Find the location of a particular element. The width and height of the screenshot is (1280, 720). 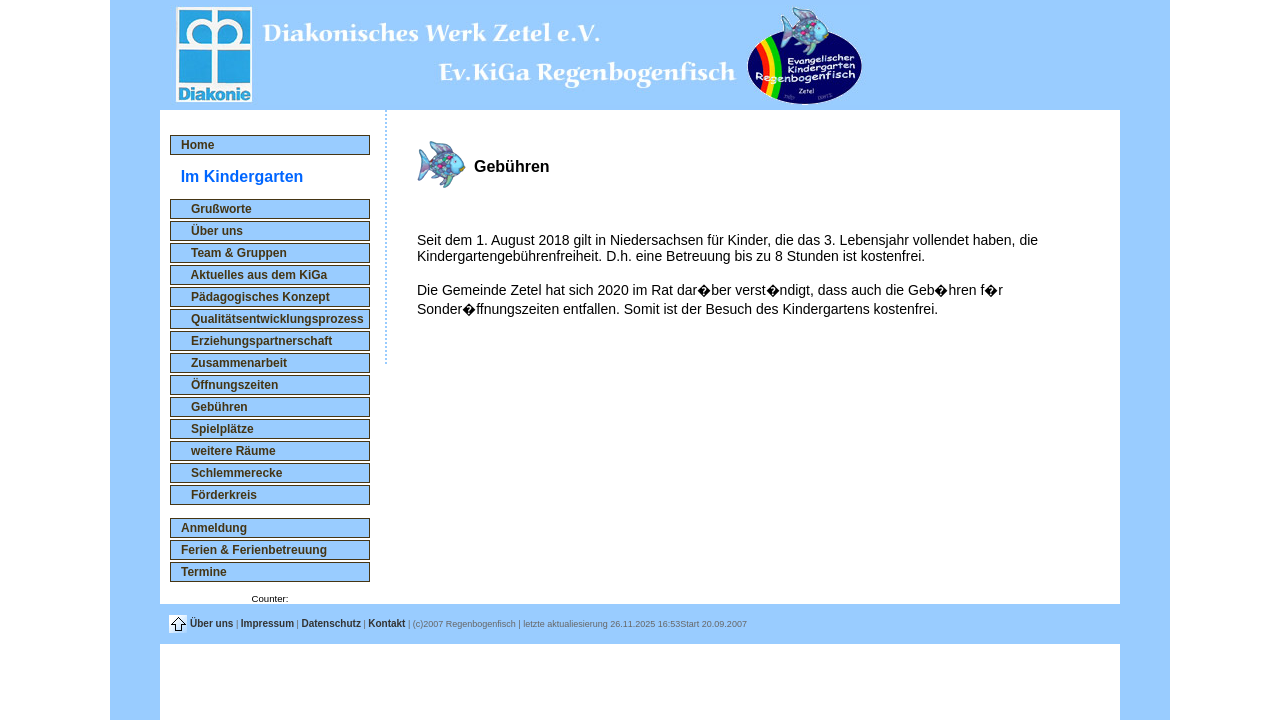

Pädagogisches Konzept is located at coordinates (255, 297).